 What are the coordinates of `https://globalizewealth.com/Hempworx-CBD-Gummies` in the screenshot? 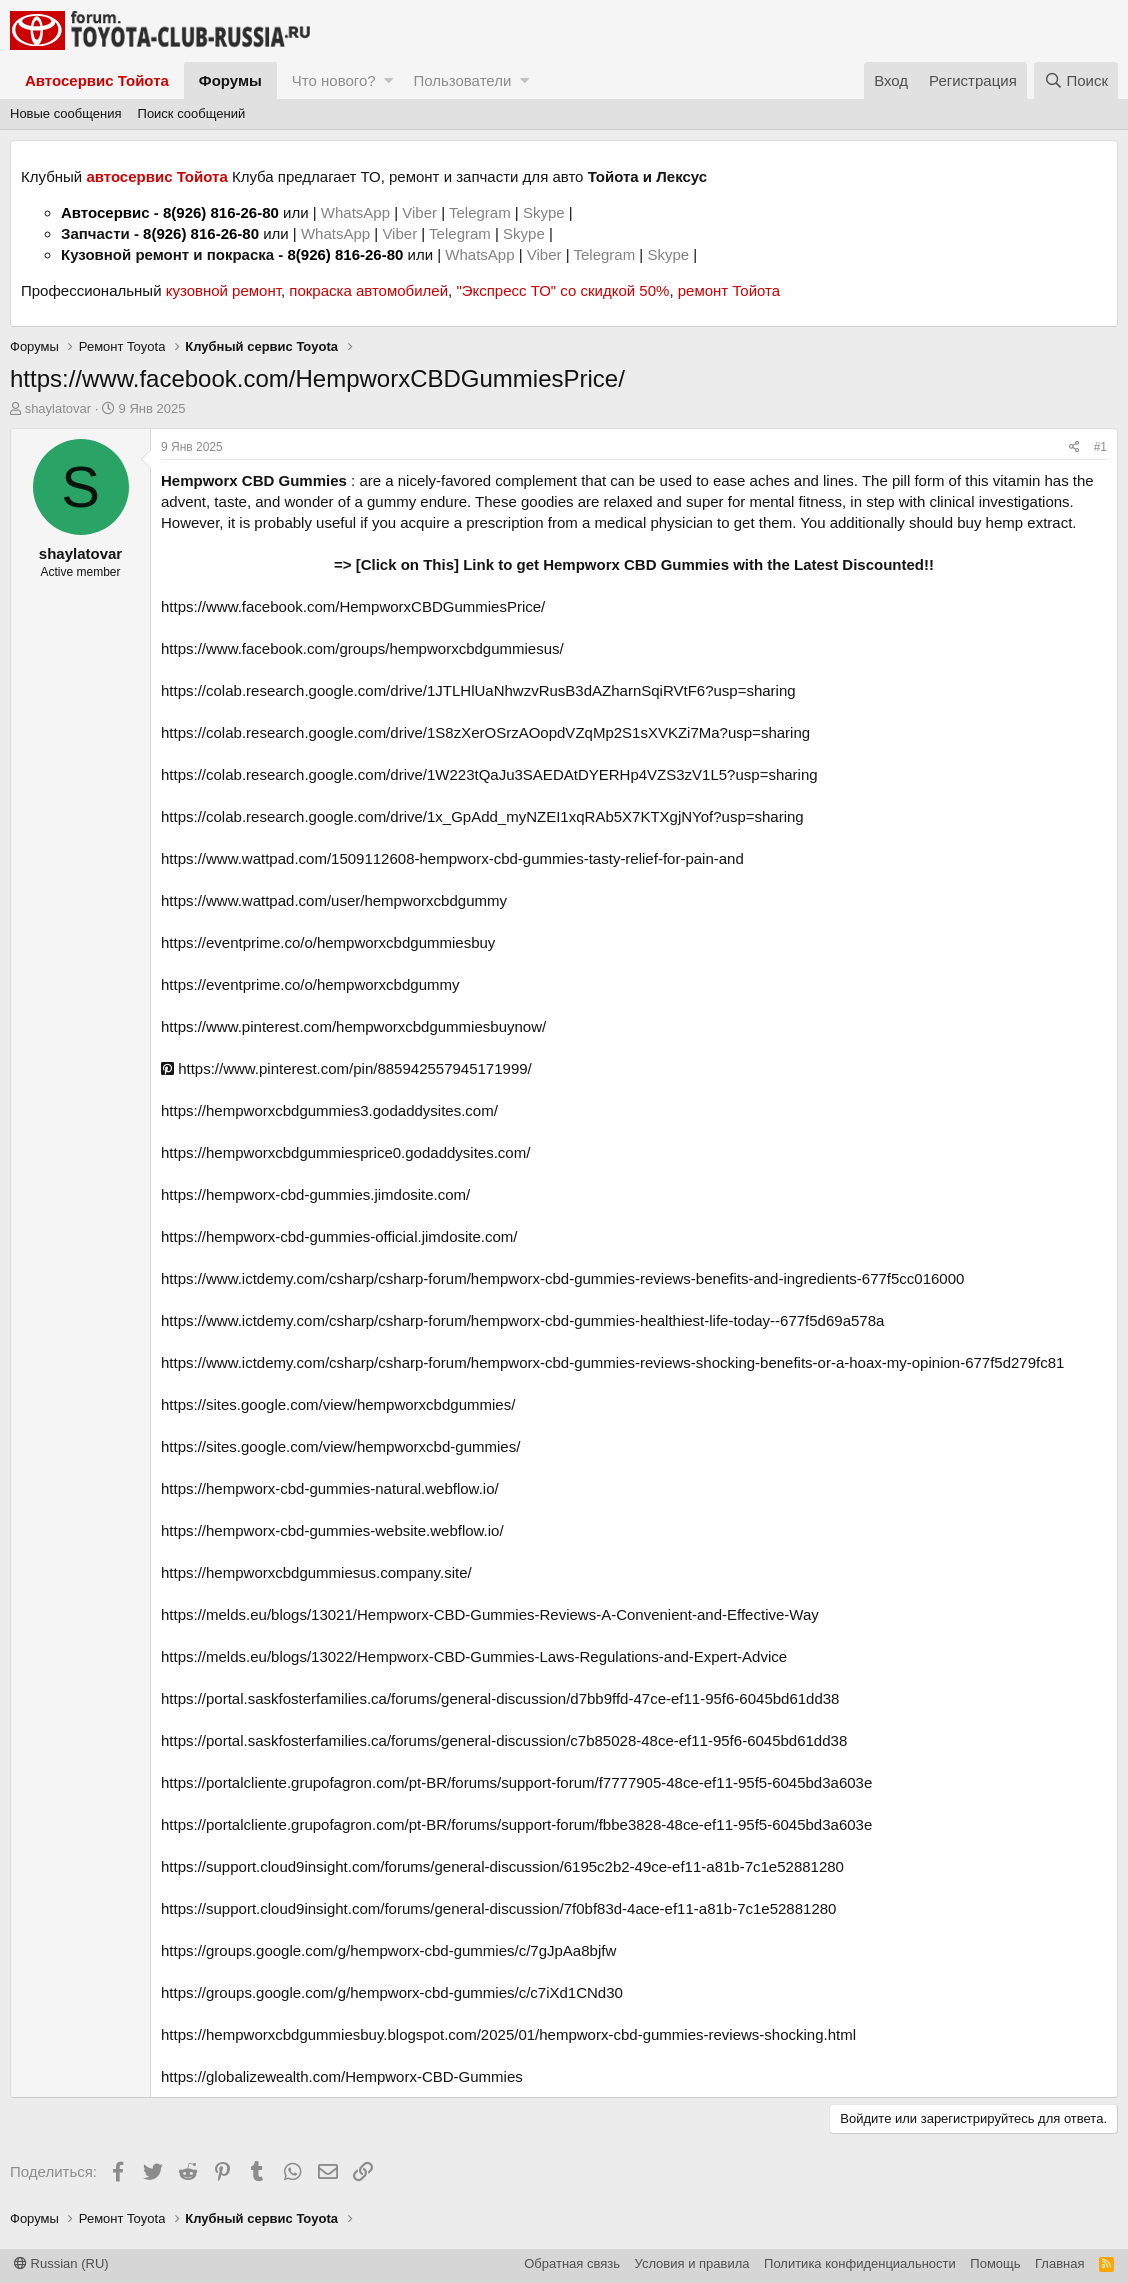 It's located at (342, 2076).